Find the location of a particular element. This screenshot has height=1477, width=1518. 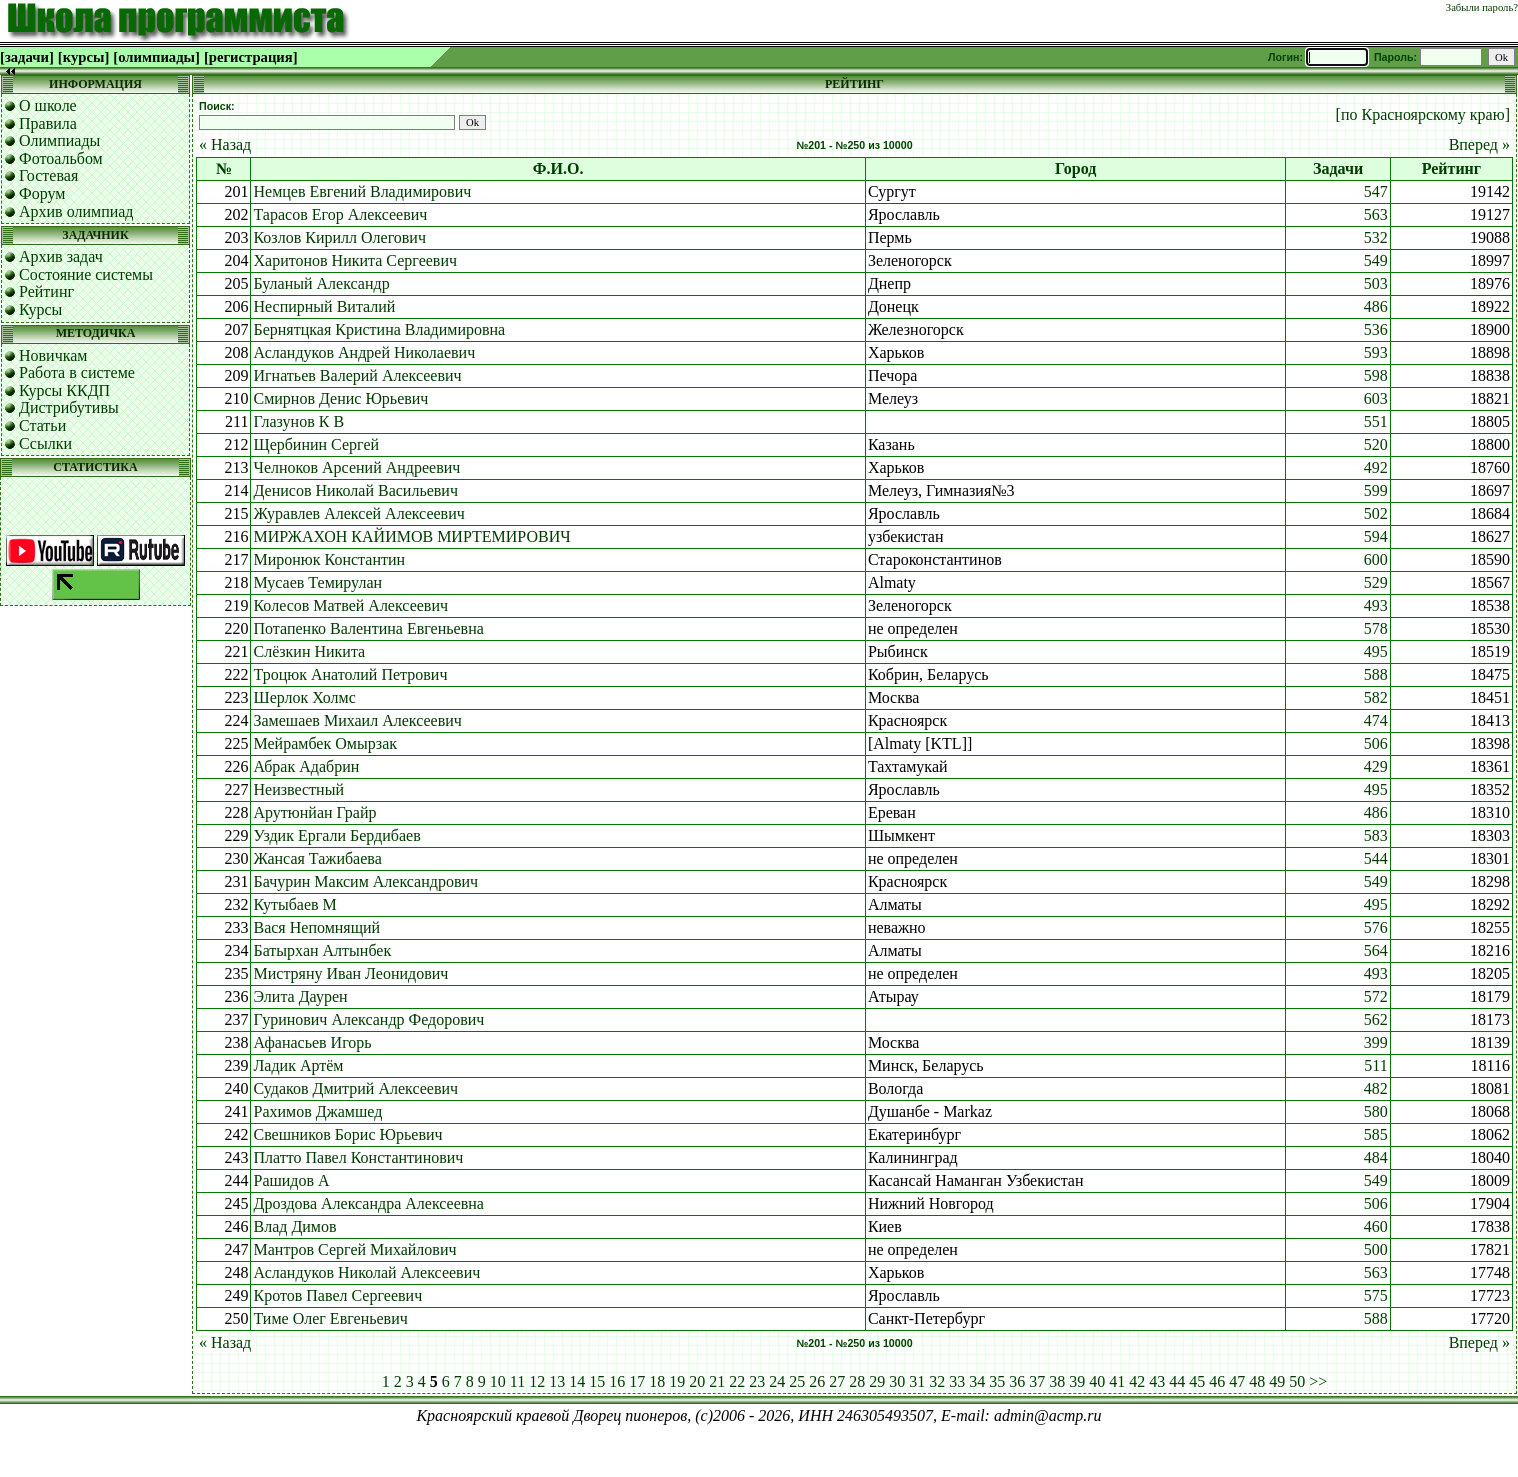

28 is located at coordinates (857, 1381).